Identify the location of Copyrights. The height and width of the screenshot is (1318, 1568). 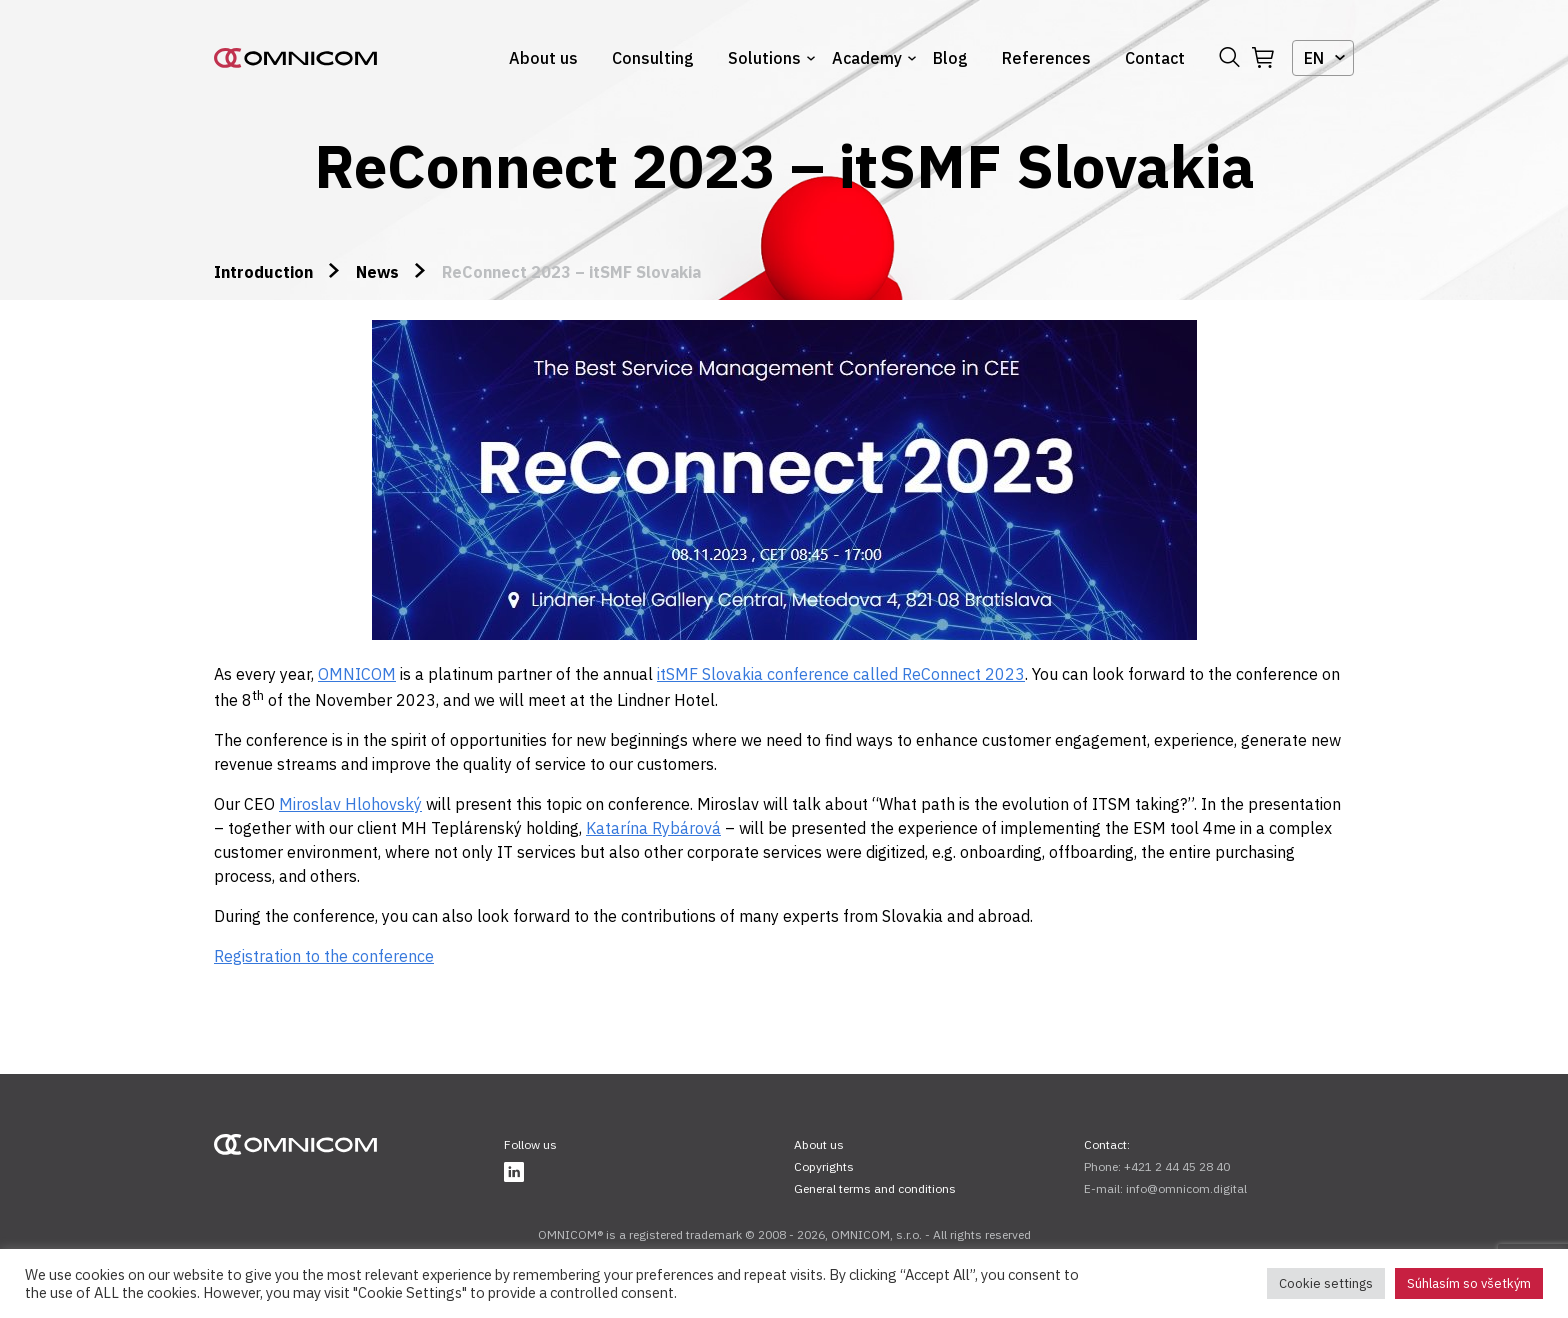
(824, 1166).